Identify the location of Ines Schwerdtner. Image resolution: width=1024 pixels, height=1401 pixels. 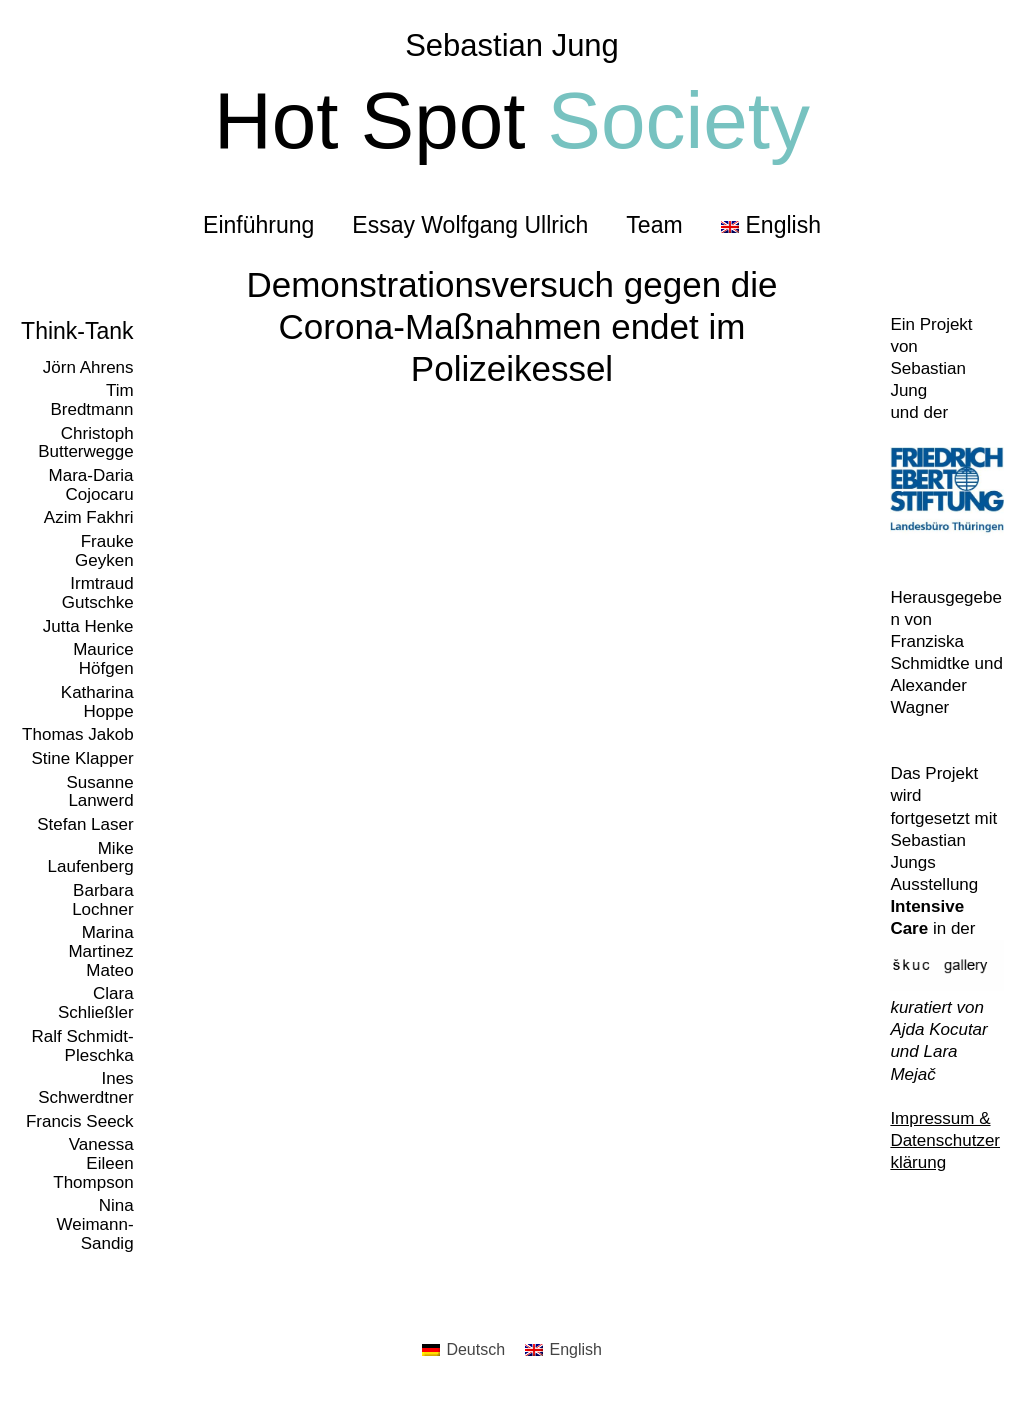
(85, 1088).